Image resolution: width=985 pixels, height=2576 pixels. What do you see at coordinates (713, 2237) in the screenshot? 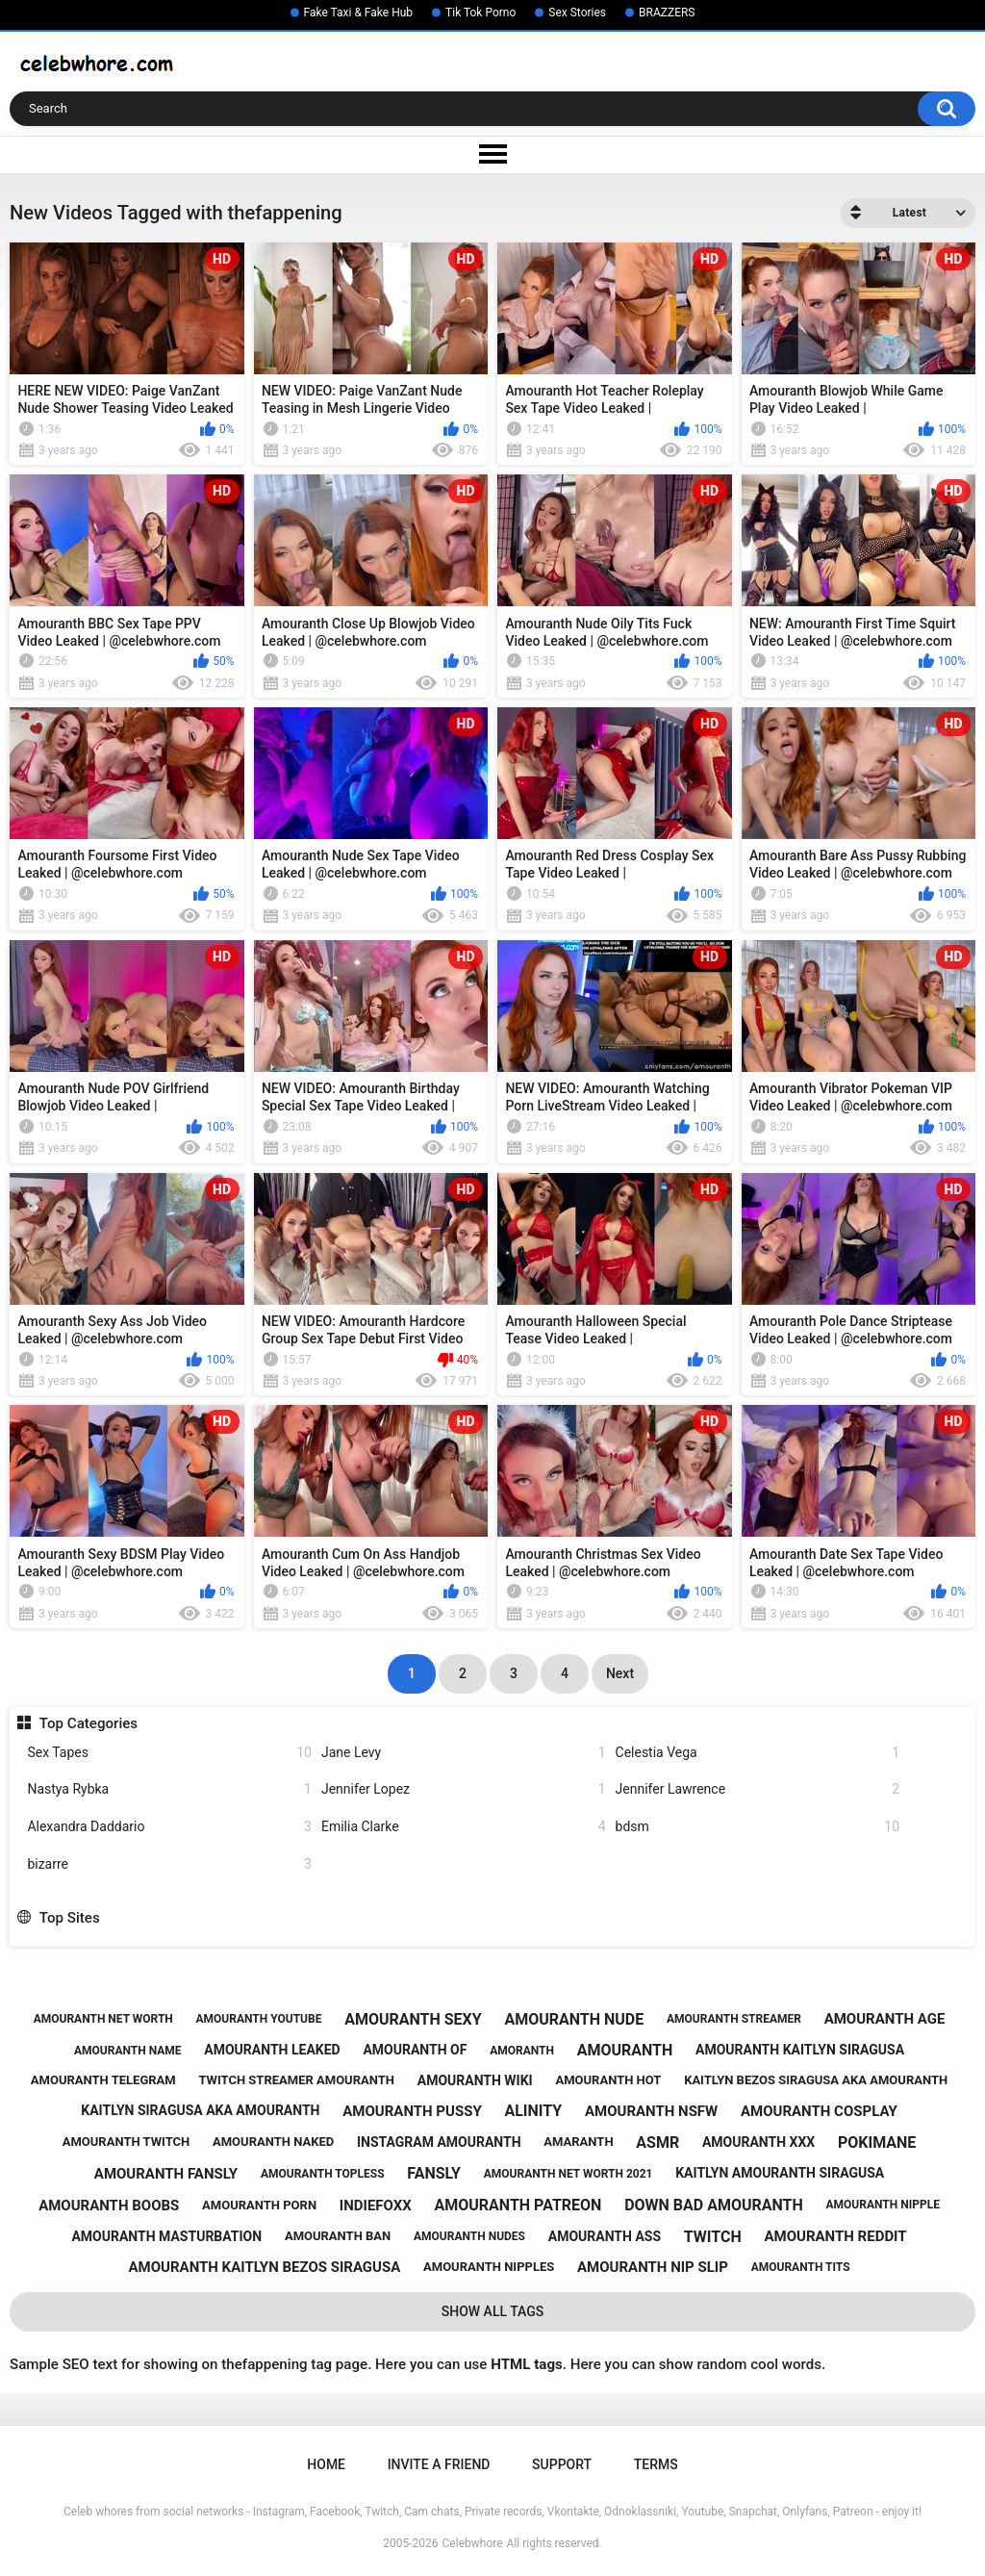
I see `twitch` at bounding box center [713, 2237].